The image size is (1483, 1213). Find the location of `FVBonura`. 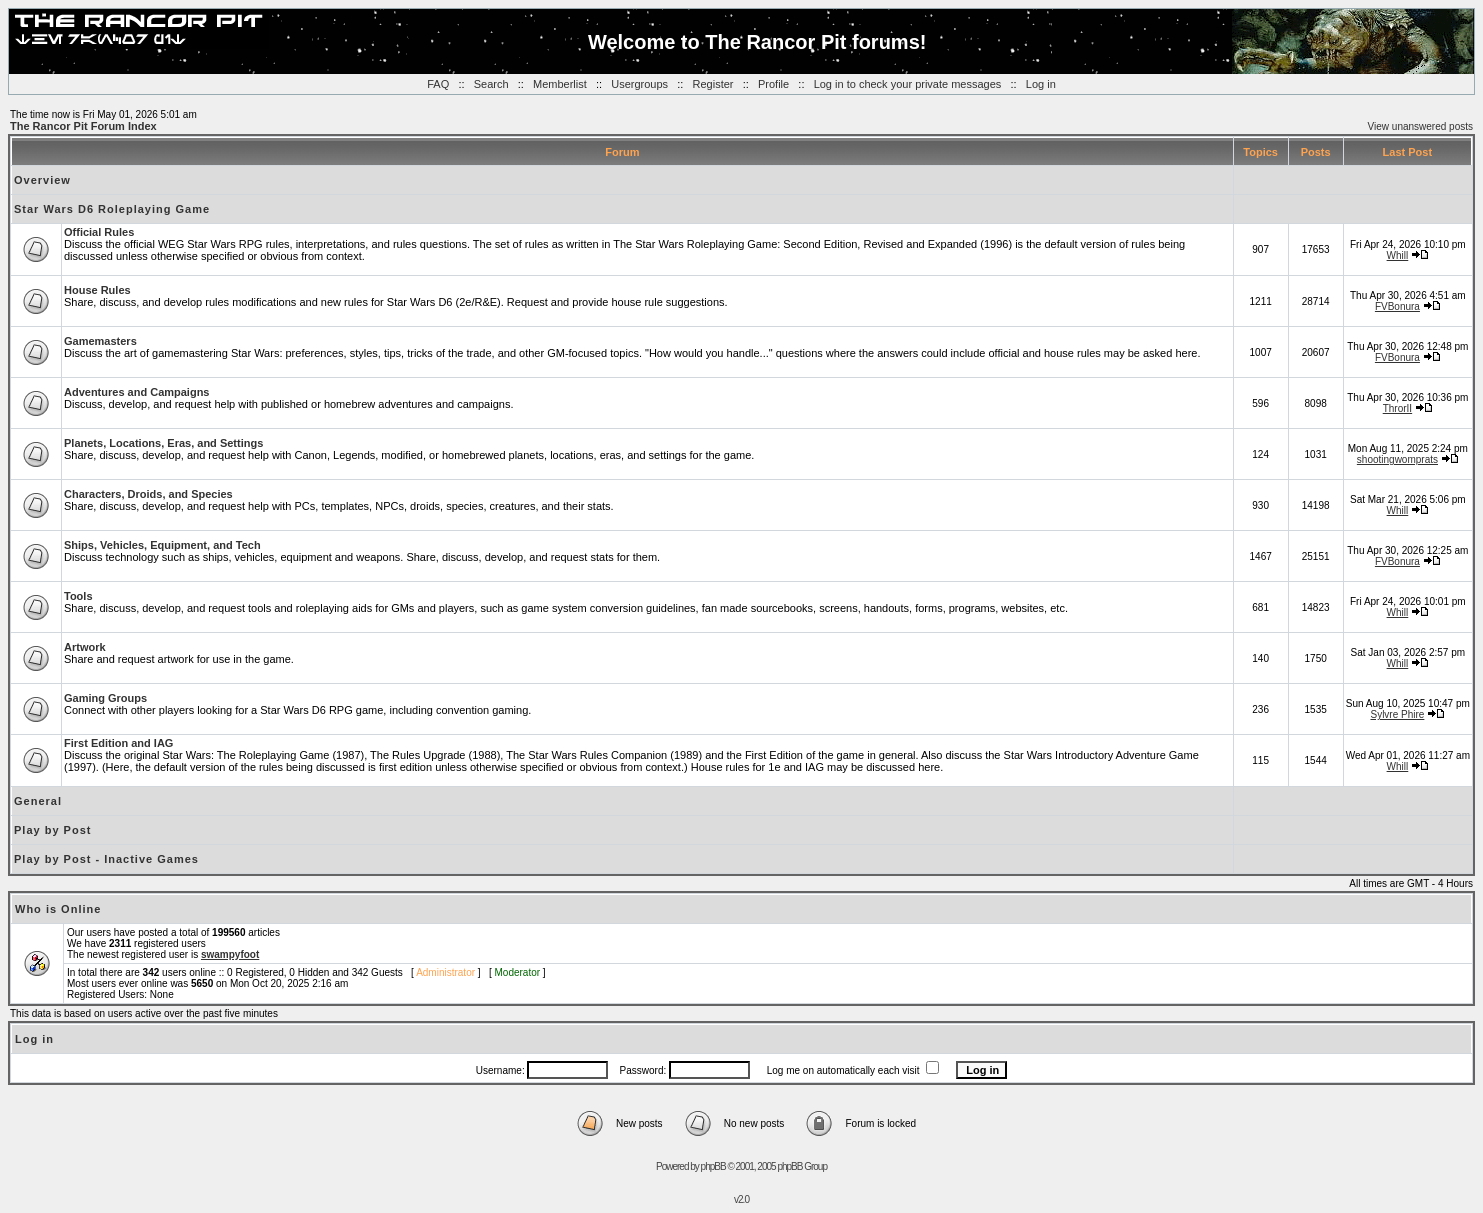

FVBonura is located at coordinates (1397, 306).